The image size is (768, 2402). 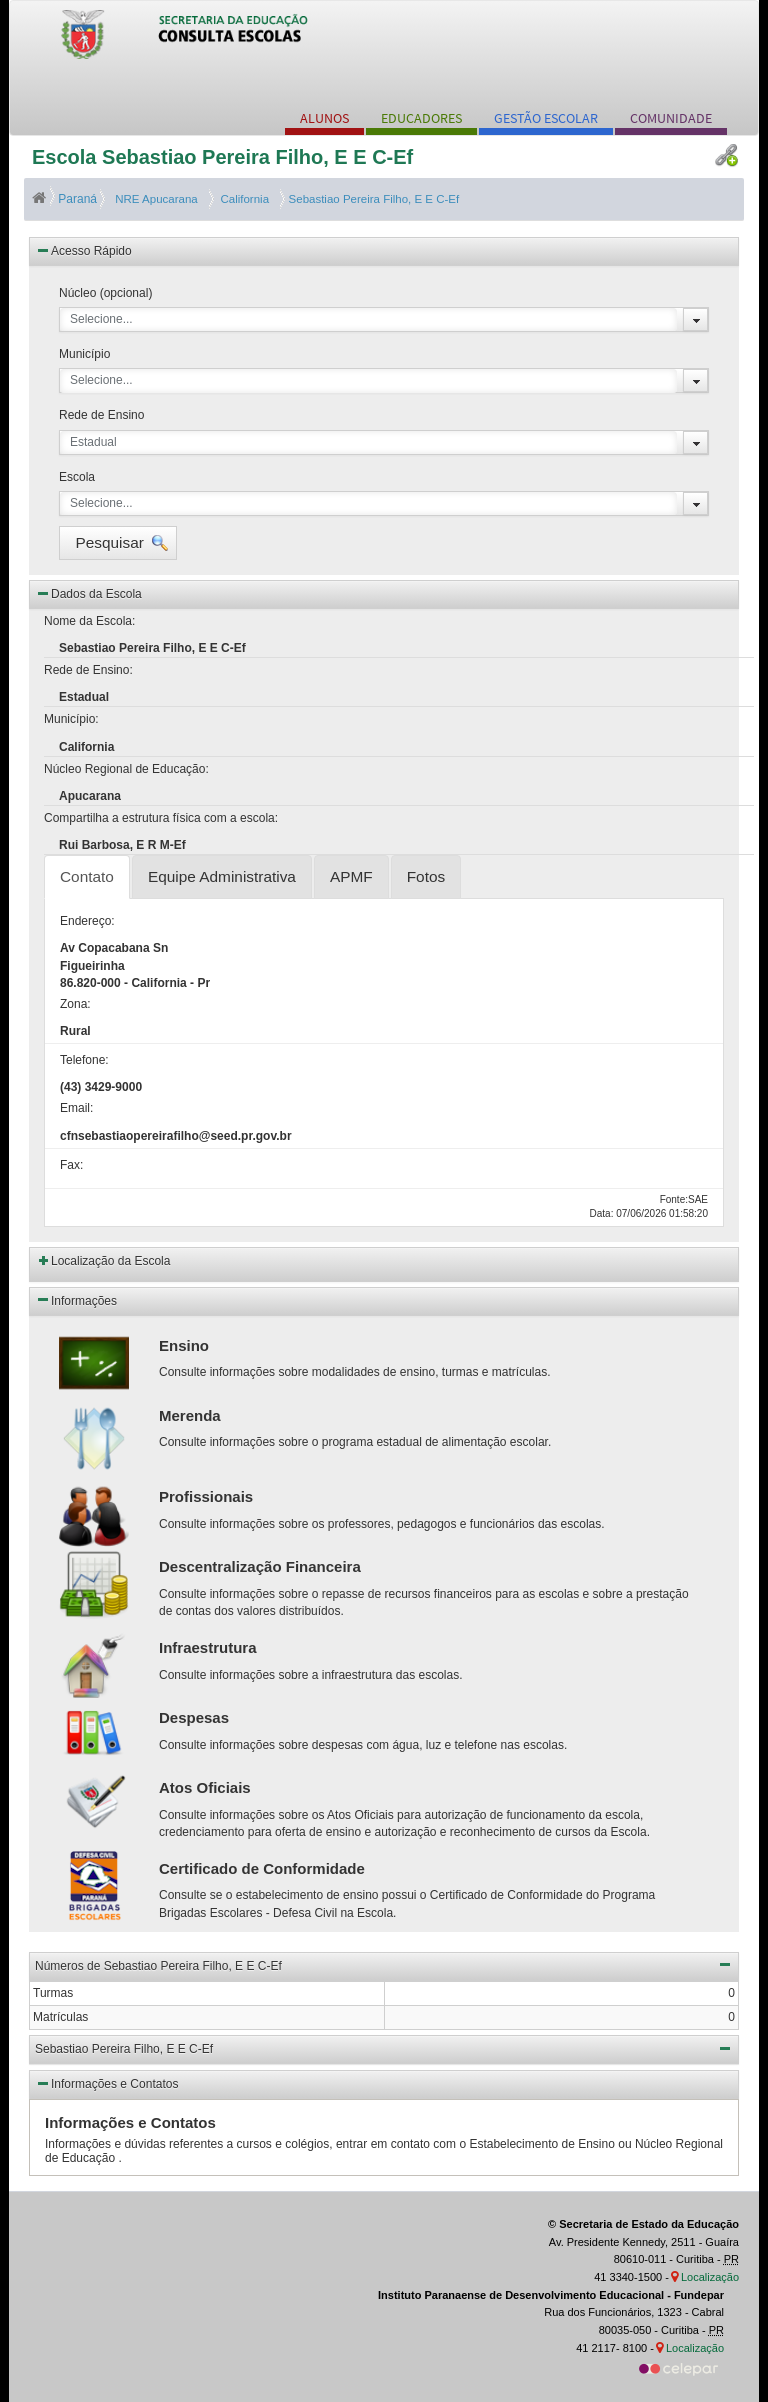 What do you see at coordinates (101, 319) in the screenshot?
I see `Selecione...` at bounding box center [101, 319].